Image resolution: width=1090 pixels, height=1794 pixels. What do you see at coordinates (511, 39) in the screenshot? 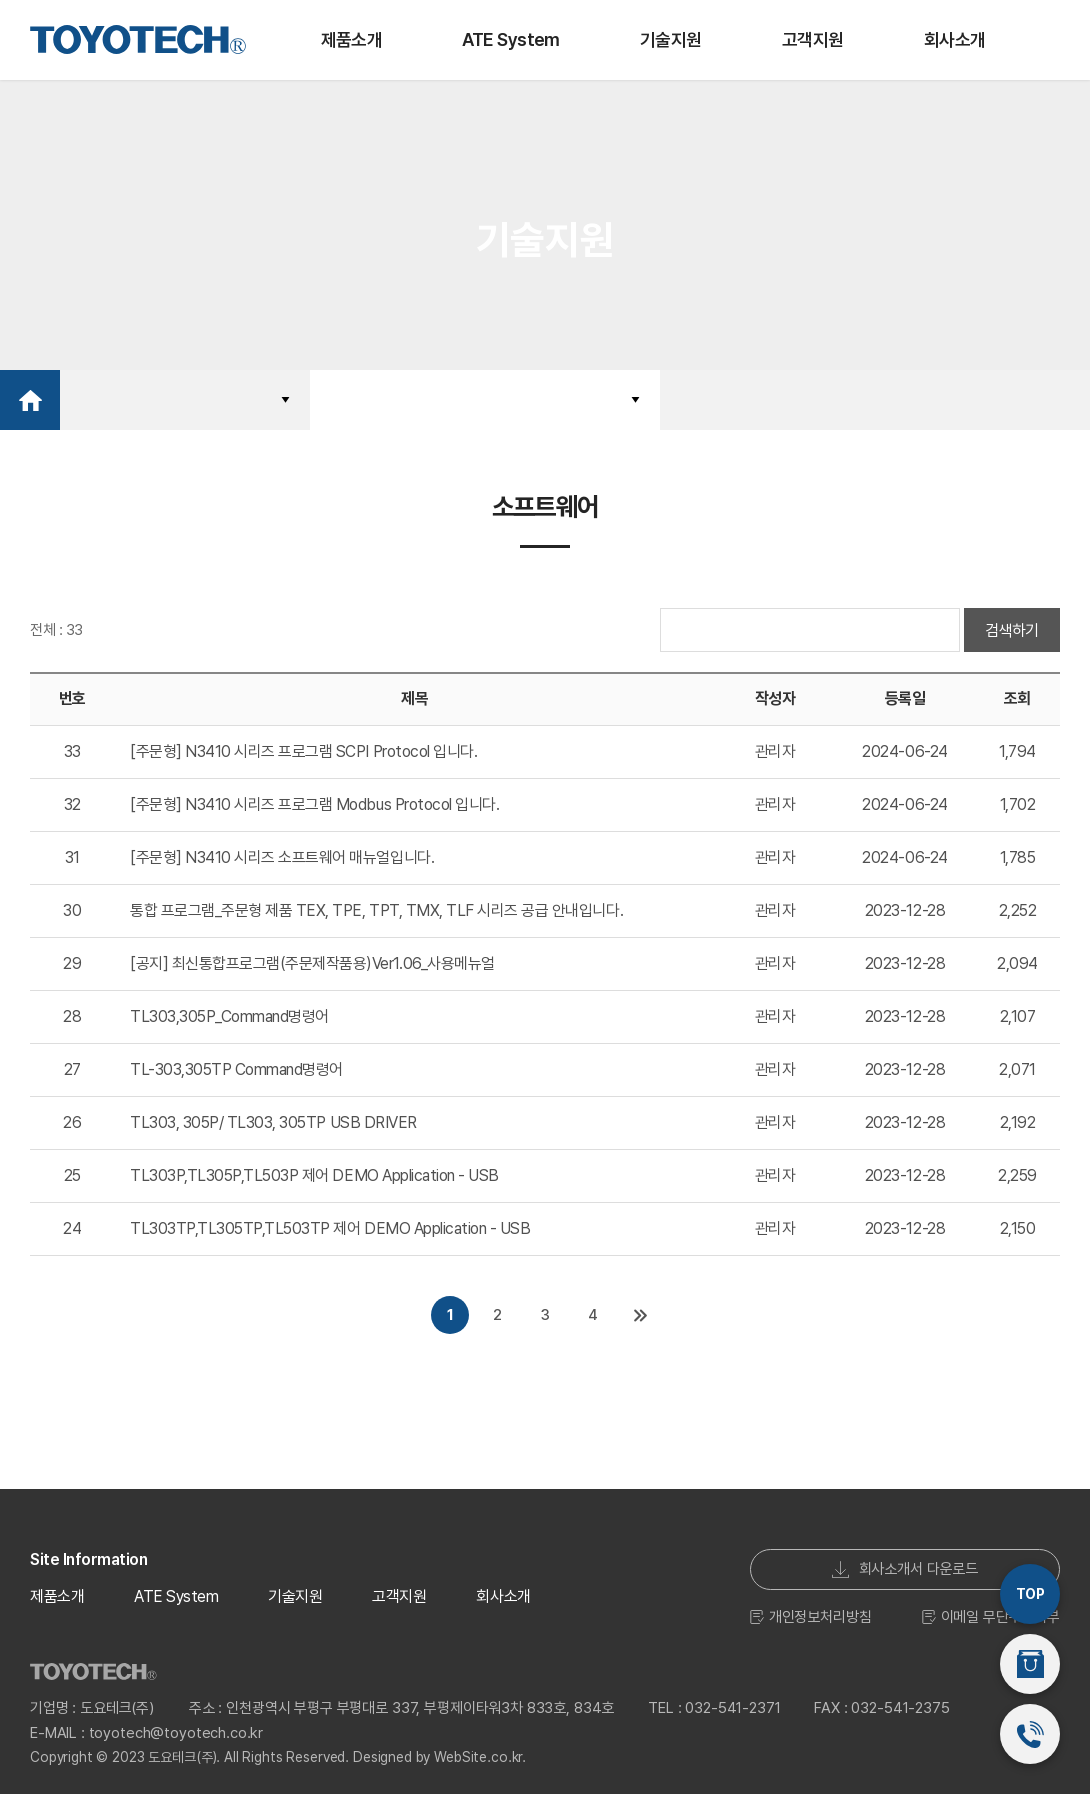
I see `ATE System` at bounding box center [511, 39].